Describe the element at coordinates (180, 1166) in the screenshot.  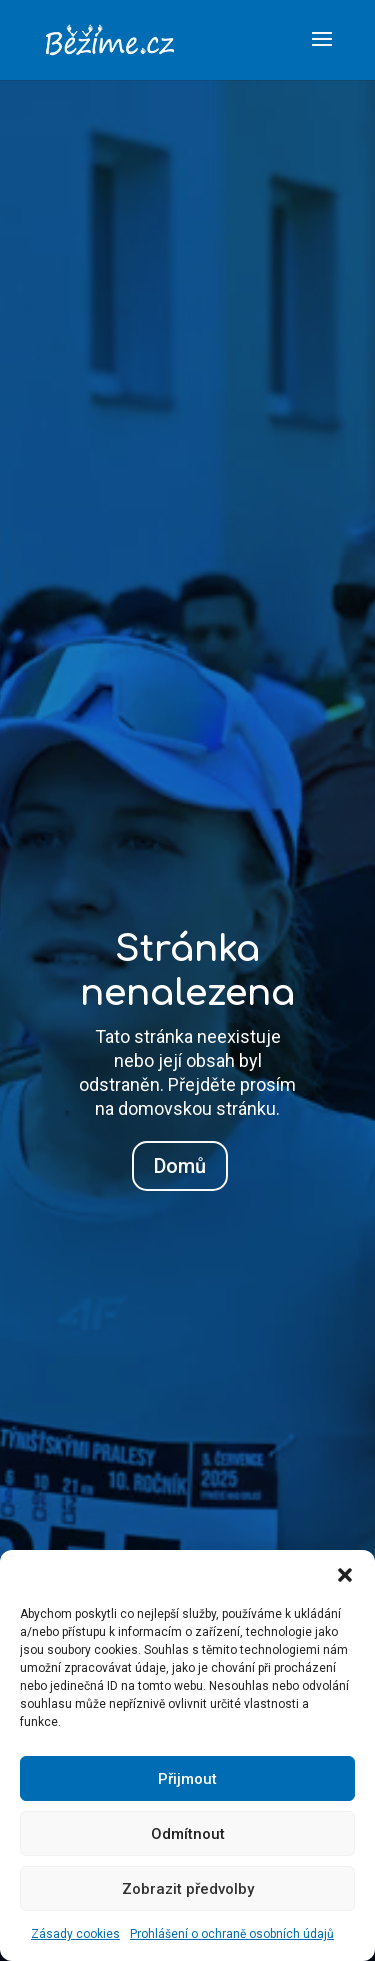
I see `Domů` at that location.